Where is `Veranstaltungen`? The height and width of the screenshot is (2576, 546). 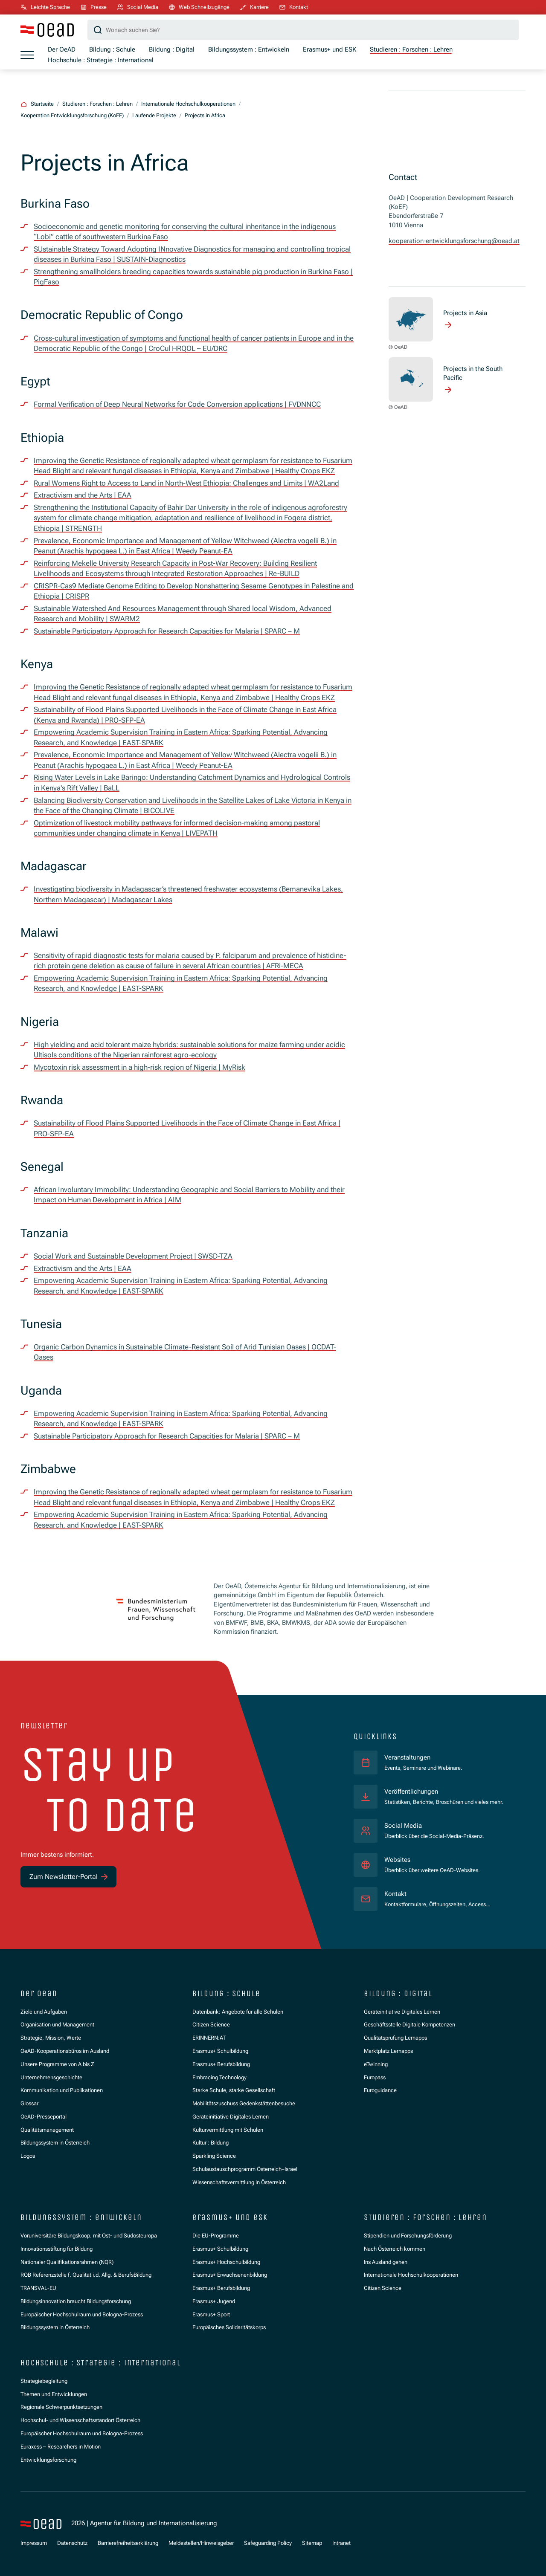
Veranstaltungen is located at coordinates (407, 1757).